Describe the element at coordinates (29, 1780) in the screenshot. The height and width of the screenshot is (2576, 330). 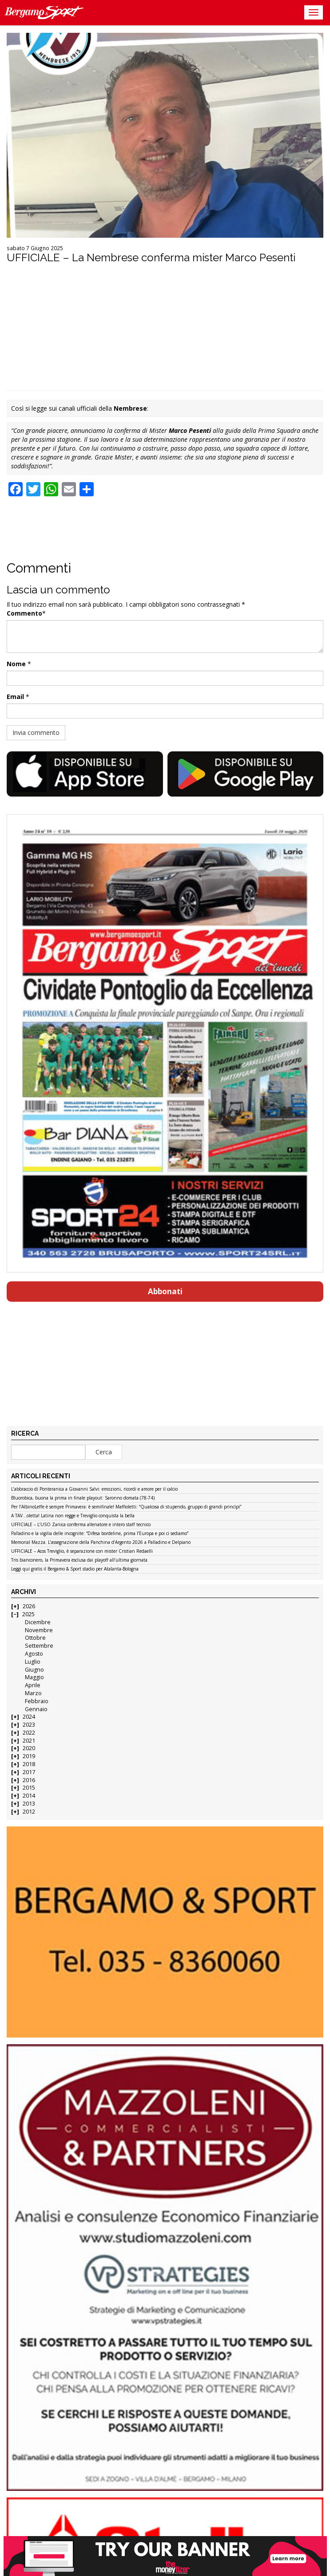
I see `2016` at that location.